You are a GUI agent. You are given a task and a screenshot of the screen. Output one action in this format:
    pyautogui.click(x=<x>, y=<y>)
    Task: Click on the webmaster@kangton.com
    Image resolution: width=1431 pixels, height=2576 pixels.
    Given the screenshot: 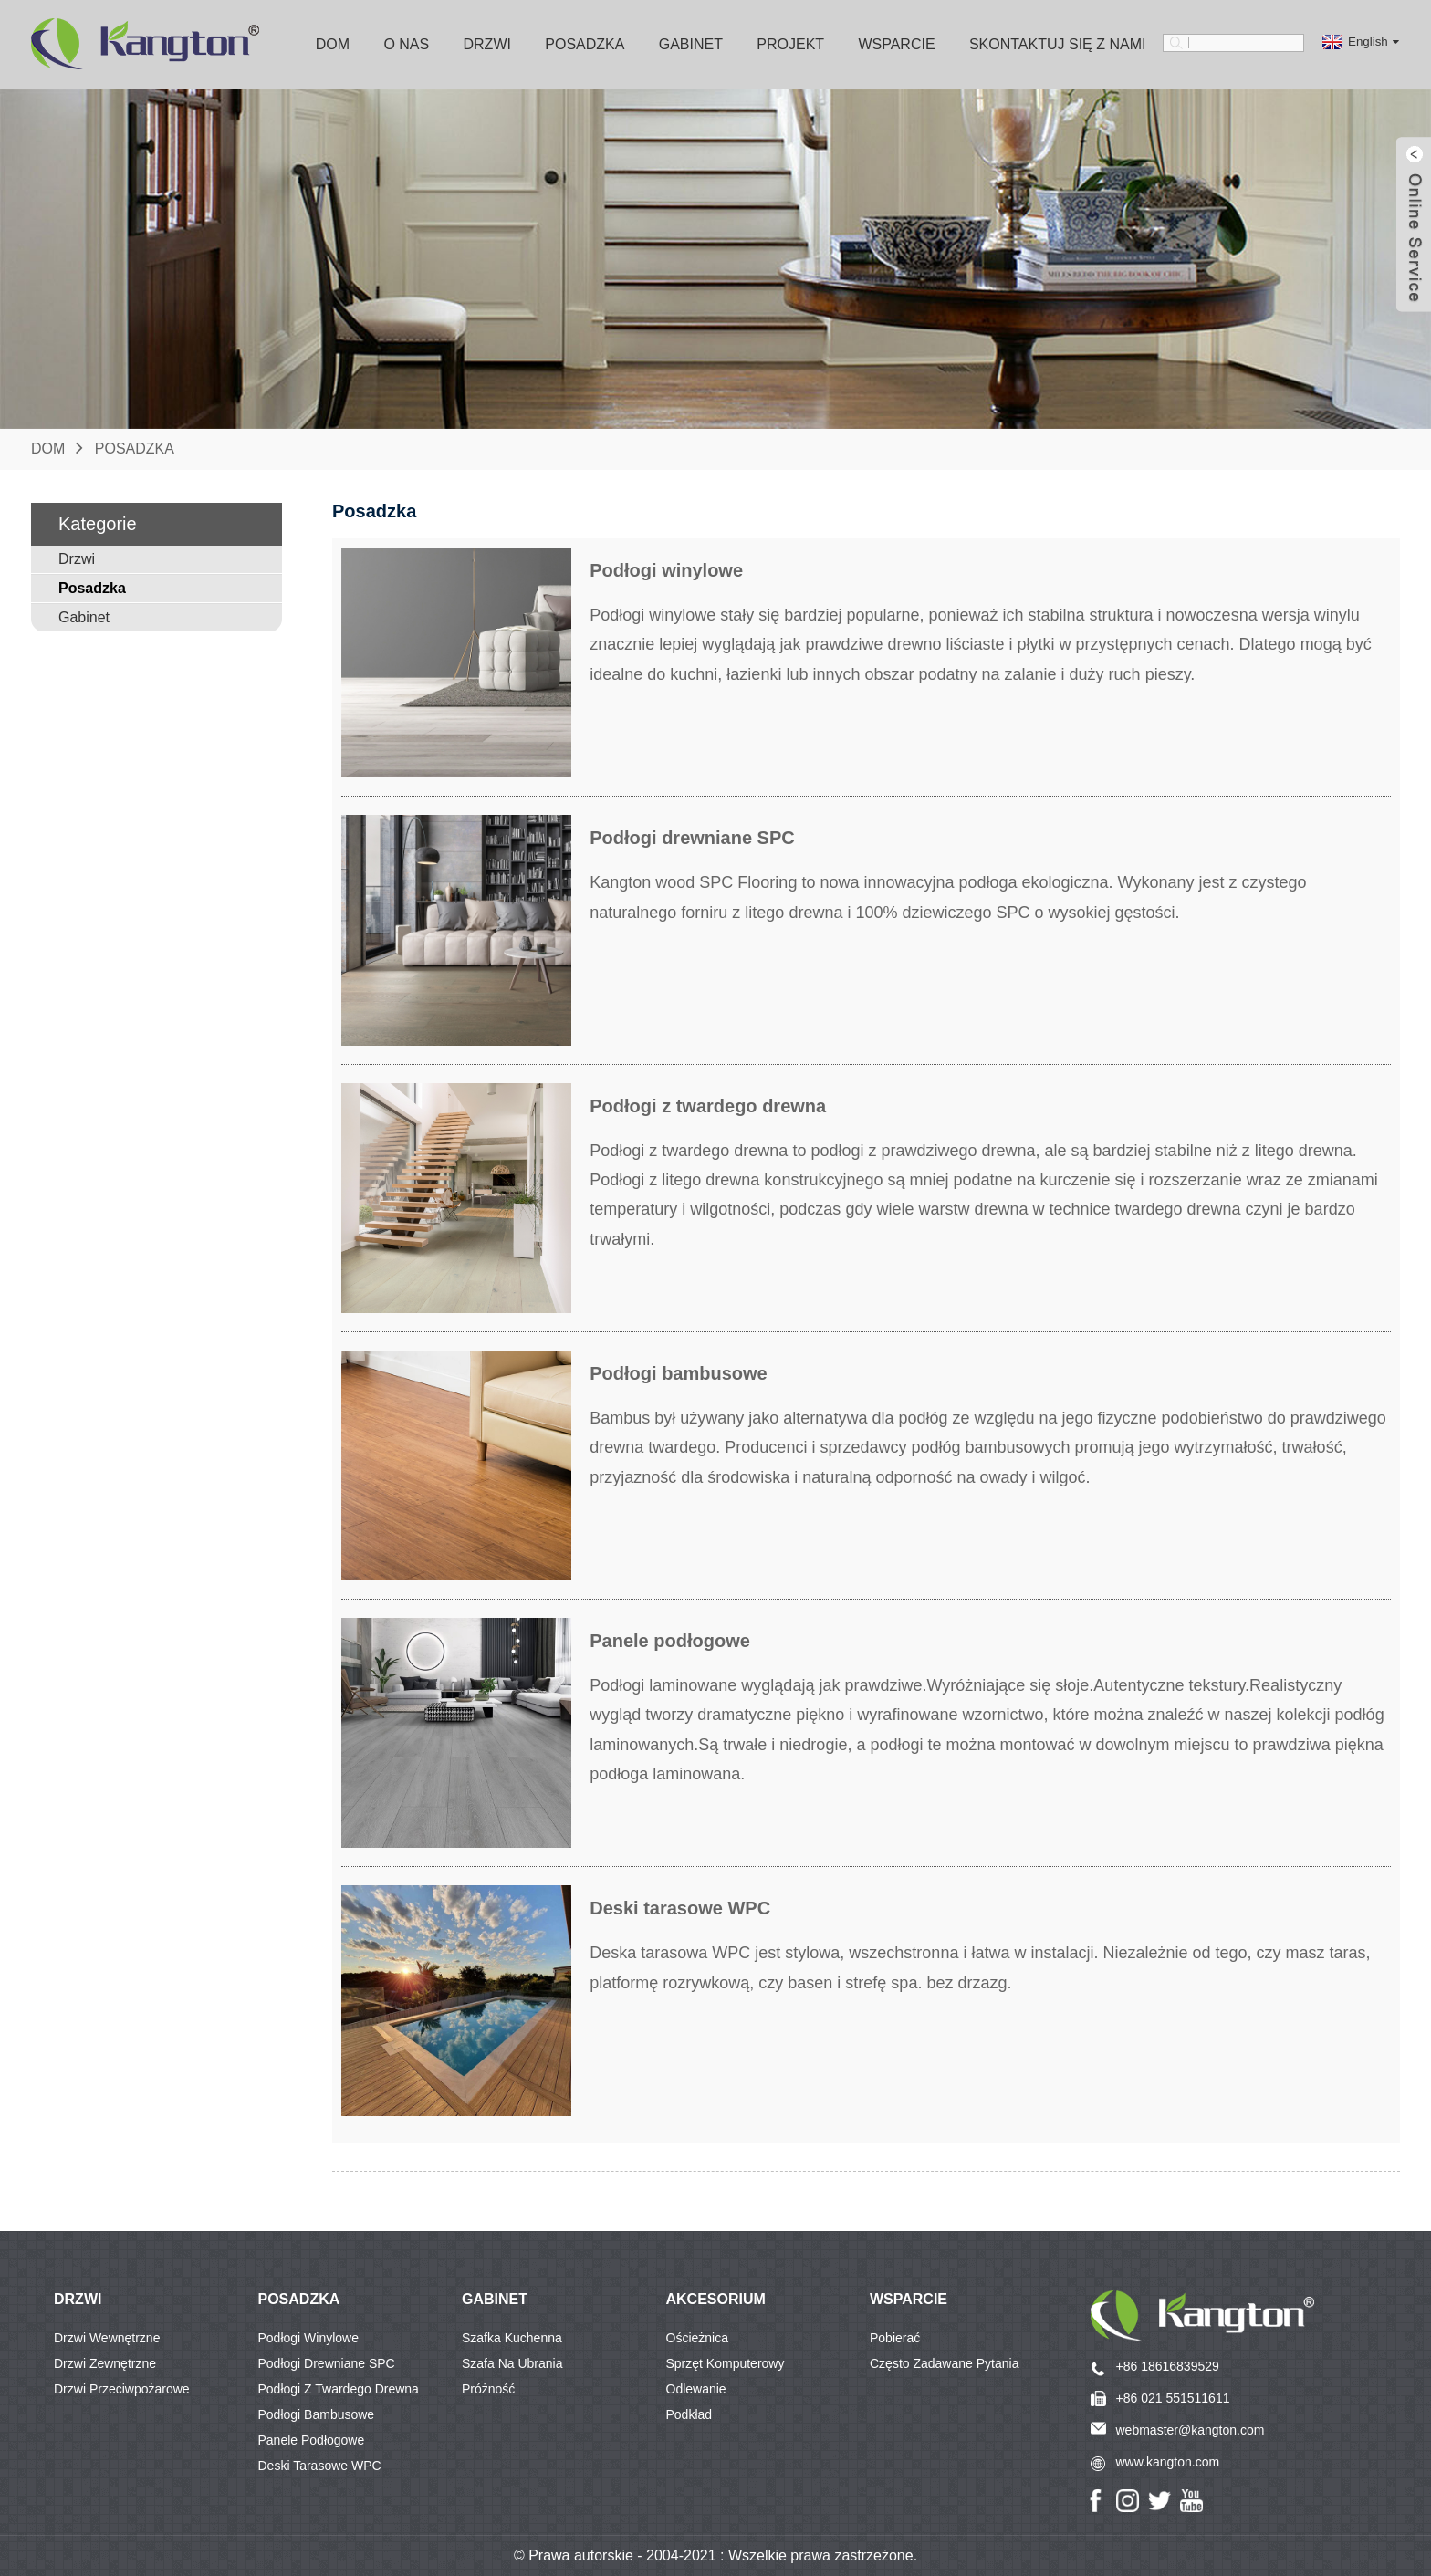 What is the action you would take?
    pyautogui.click(x=1190, y=2430)
    